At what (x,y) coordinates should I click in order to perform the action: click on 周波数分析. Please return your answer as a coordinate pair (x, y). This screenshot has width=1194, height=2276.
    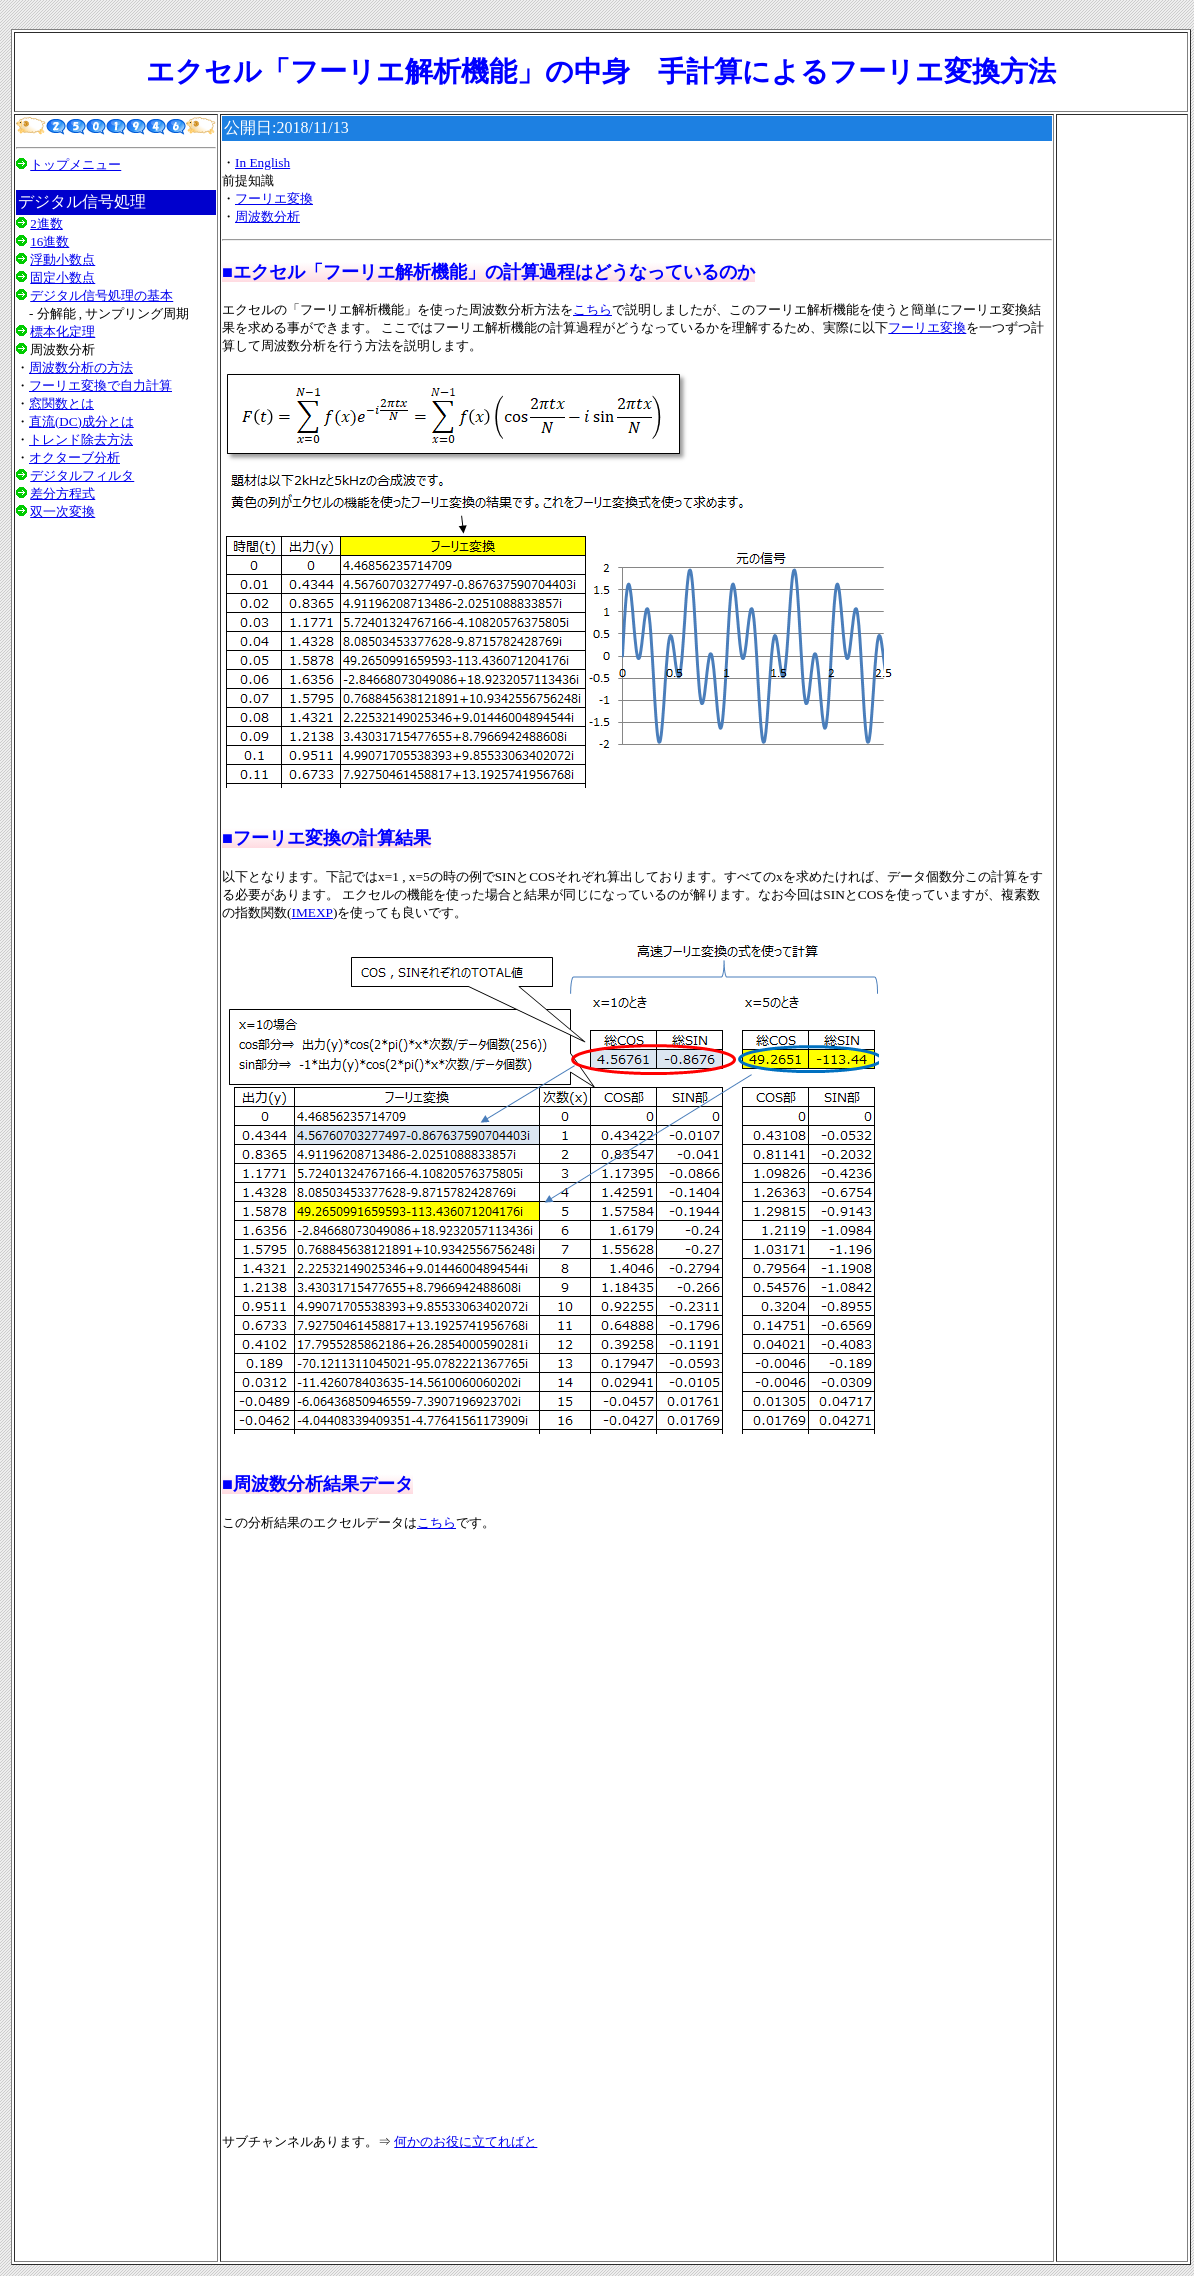
    Looking at the image, I should click on (267, 216).